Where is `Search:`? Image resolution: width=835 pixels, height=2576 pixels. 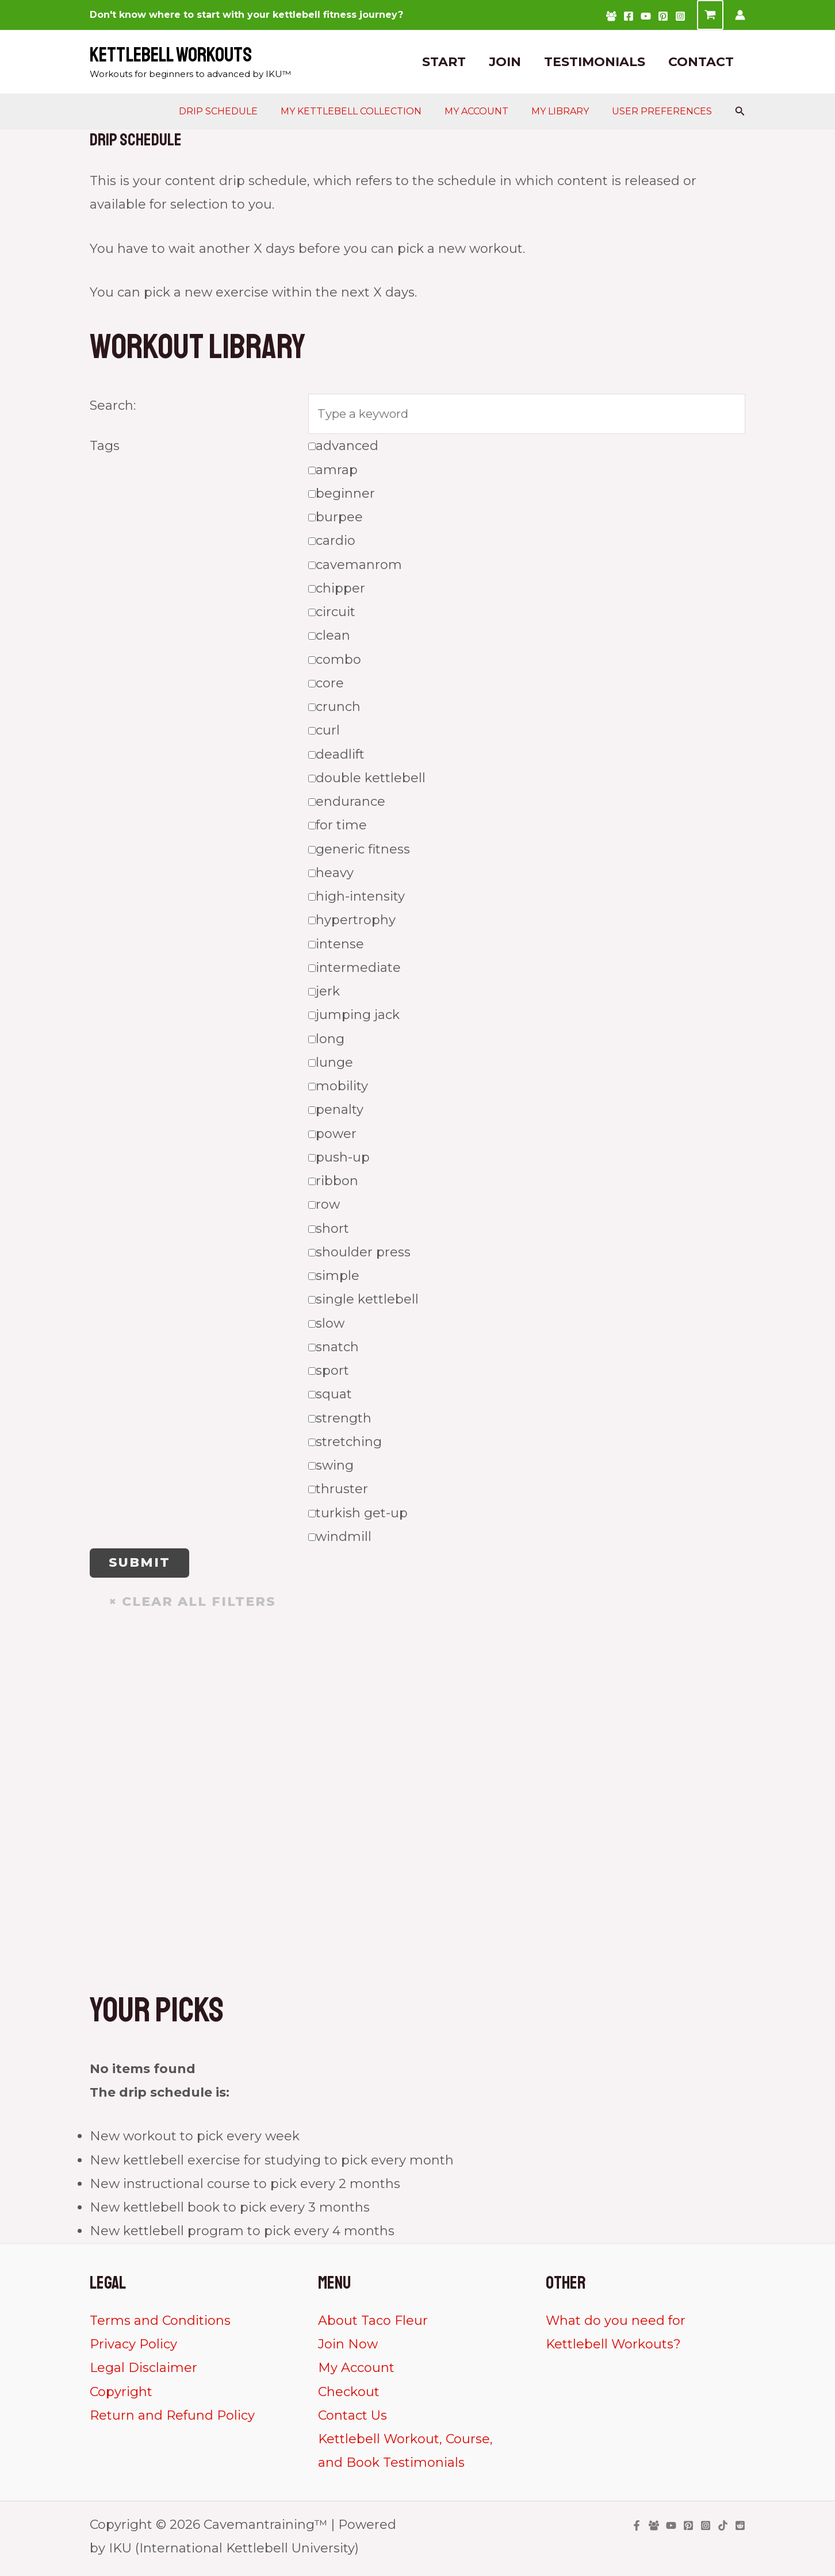 Search: is located at coordinates (113, 405).